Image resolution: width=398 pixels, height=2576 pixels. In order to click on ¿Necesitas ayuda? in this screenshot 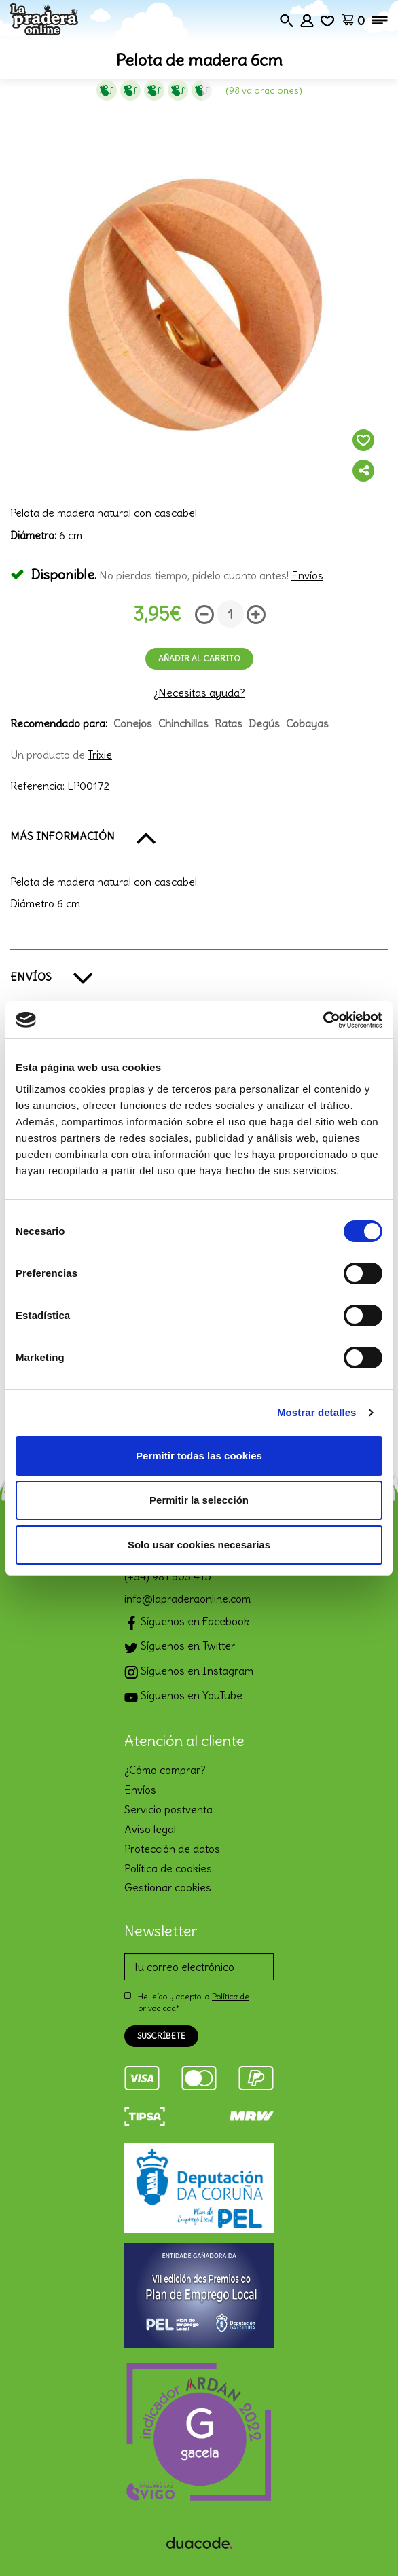, I will do `click(199, 693)`.